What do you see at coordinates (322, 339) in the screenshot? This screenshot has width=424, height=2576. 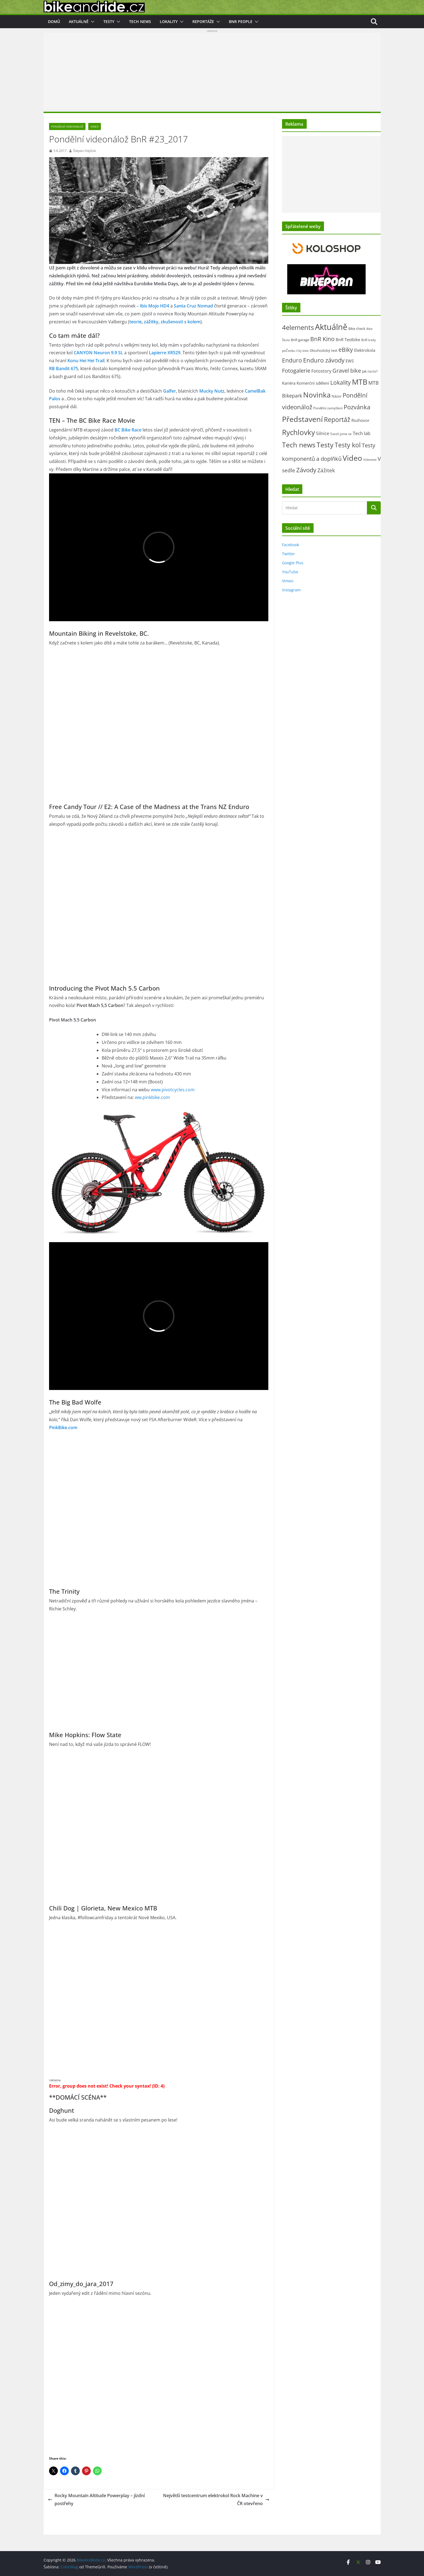 I see `BnR Kino [BnR Kino (208 položek)]` at bounding box center [322, 339].